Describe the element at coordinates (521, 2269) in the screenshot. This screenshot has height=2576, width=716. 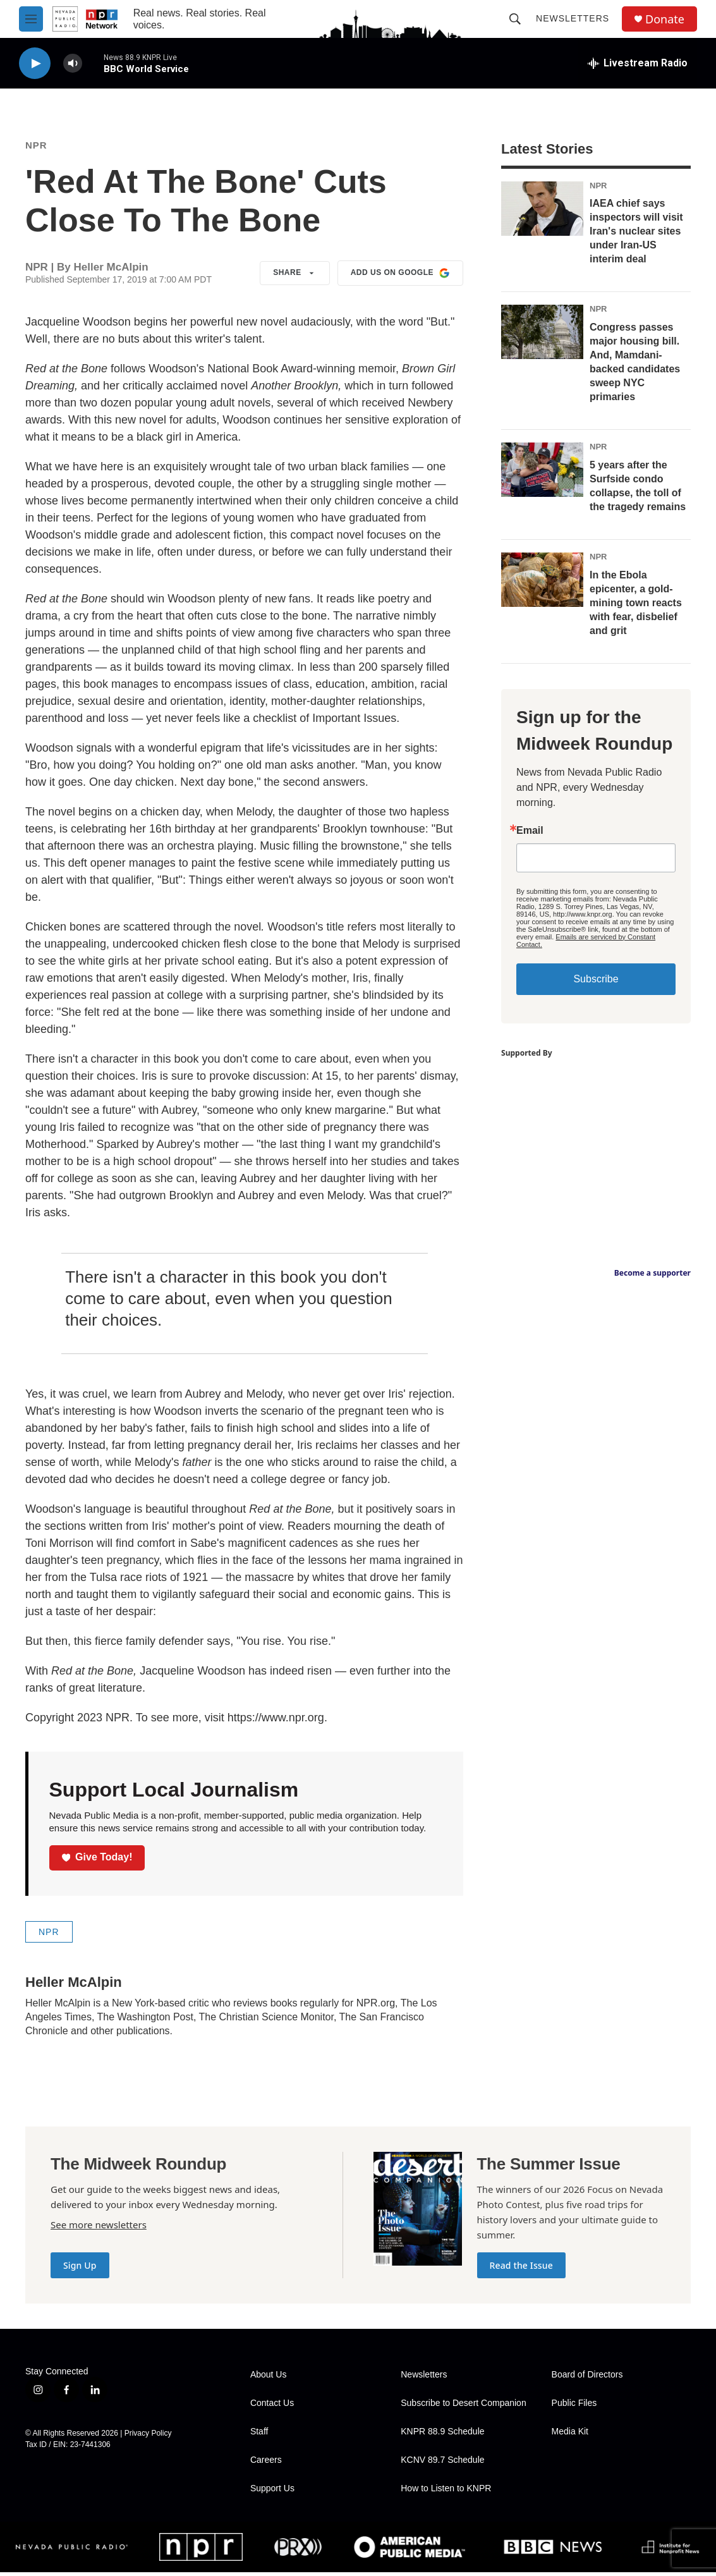
I see `Read the Issue` at that location.